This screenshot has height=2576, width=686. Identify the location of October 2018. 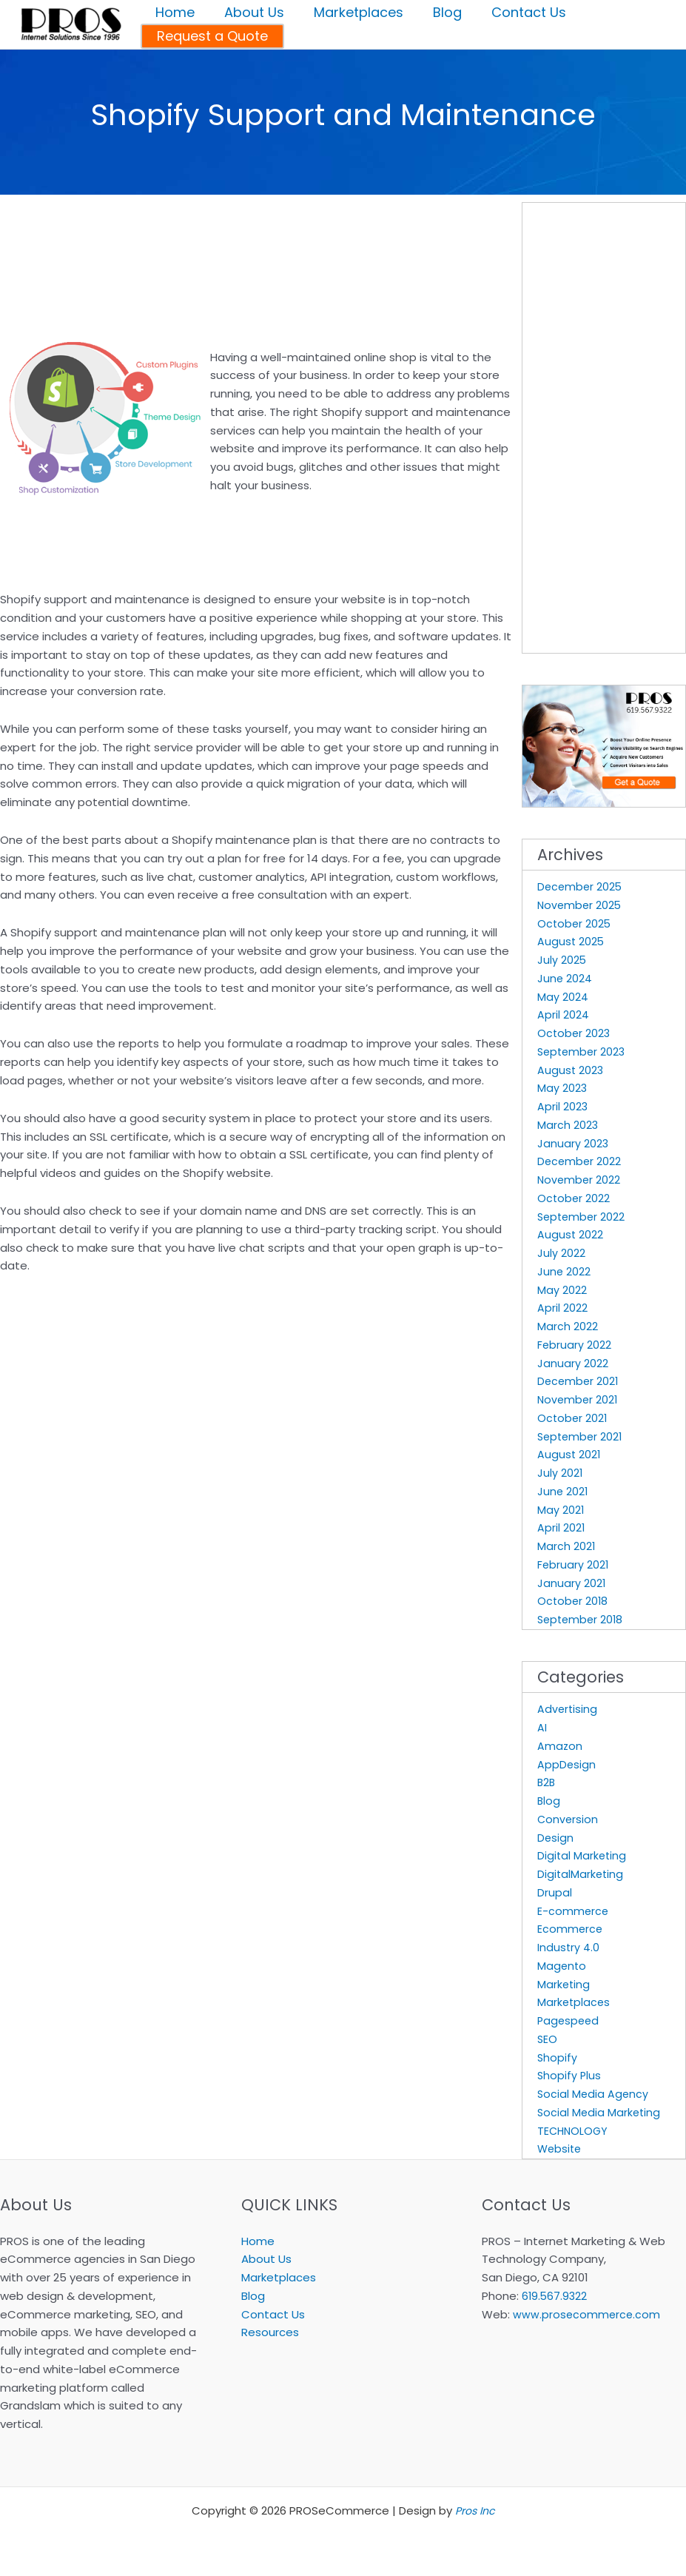
(573, 1601).